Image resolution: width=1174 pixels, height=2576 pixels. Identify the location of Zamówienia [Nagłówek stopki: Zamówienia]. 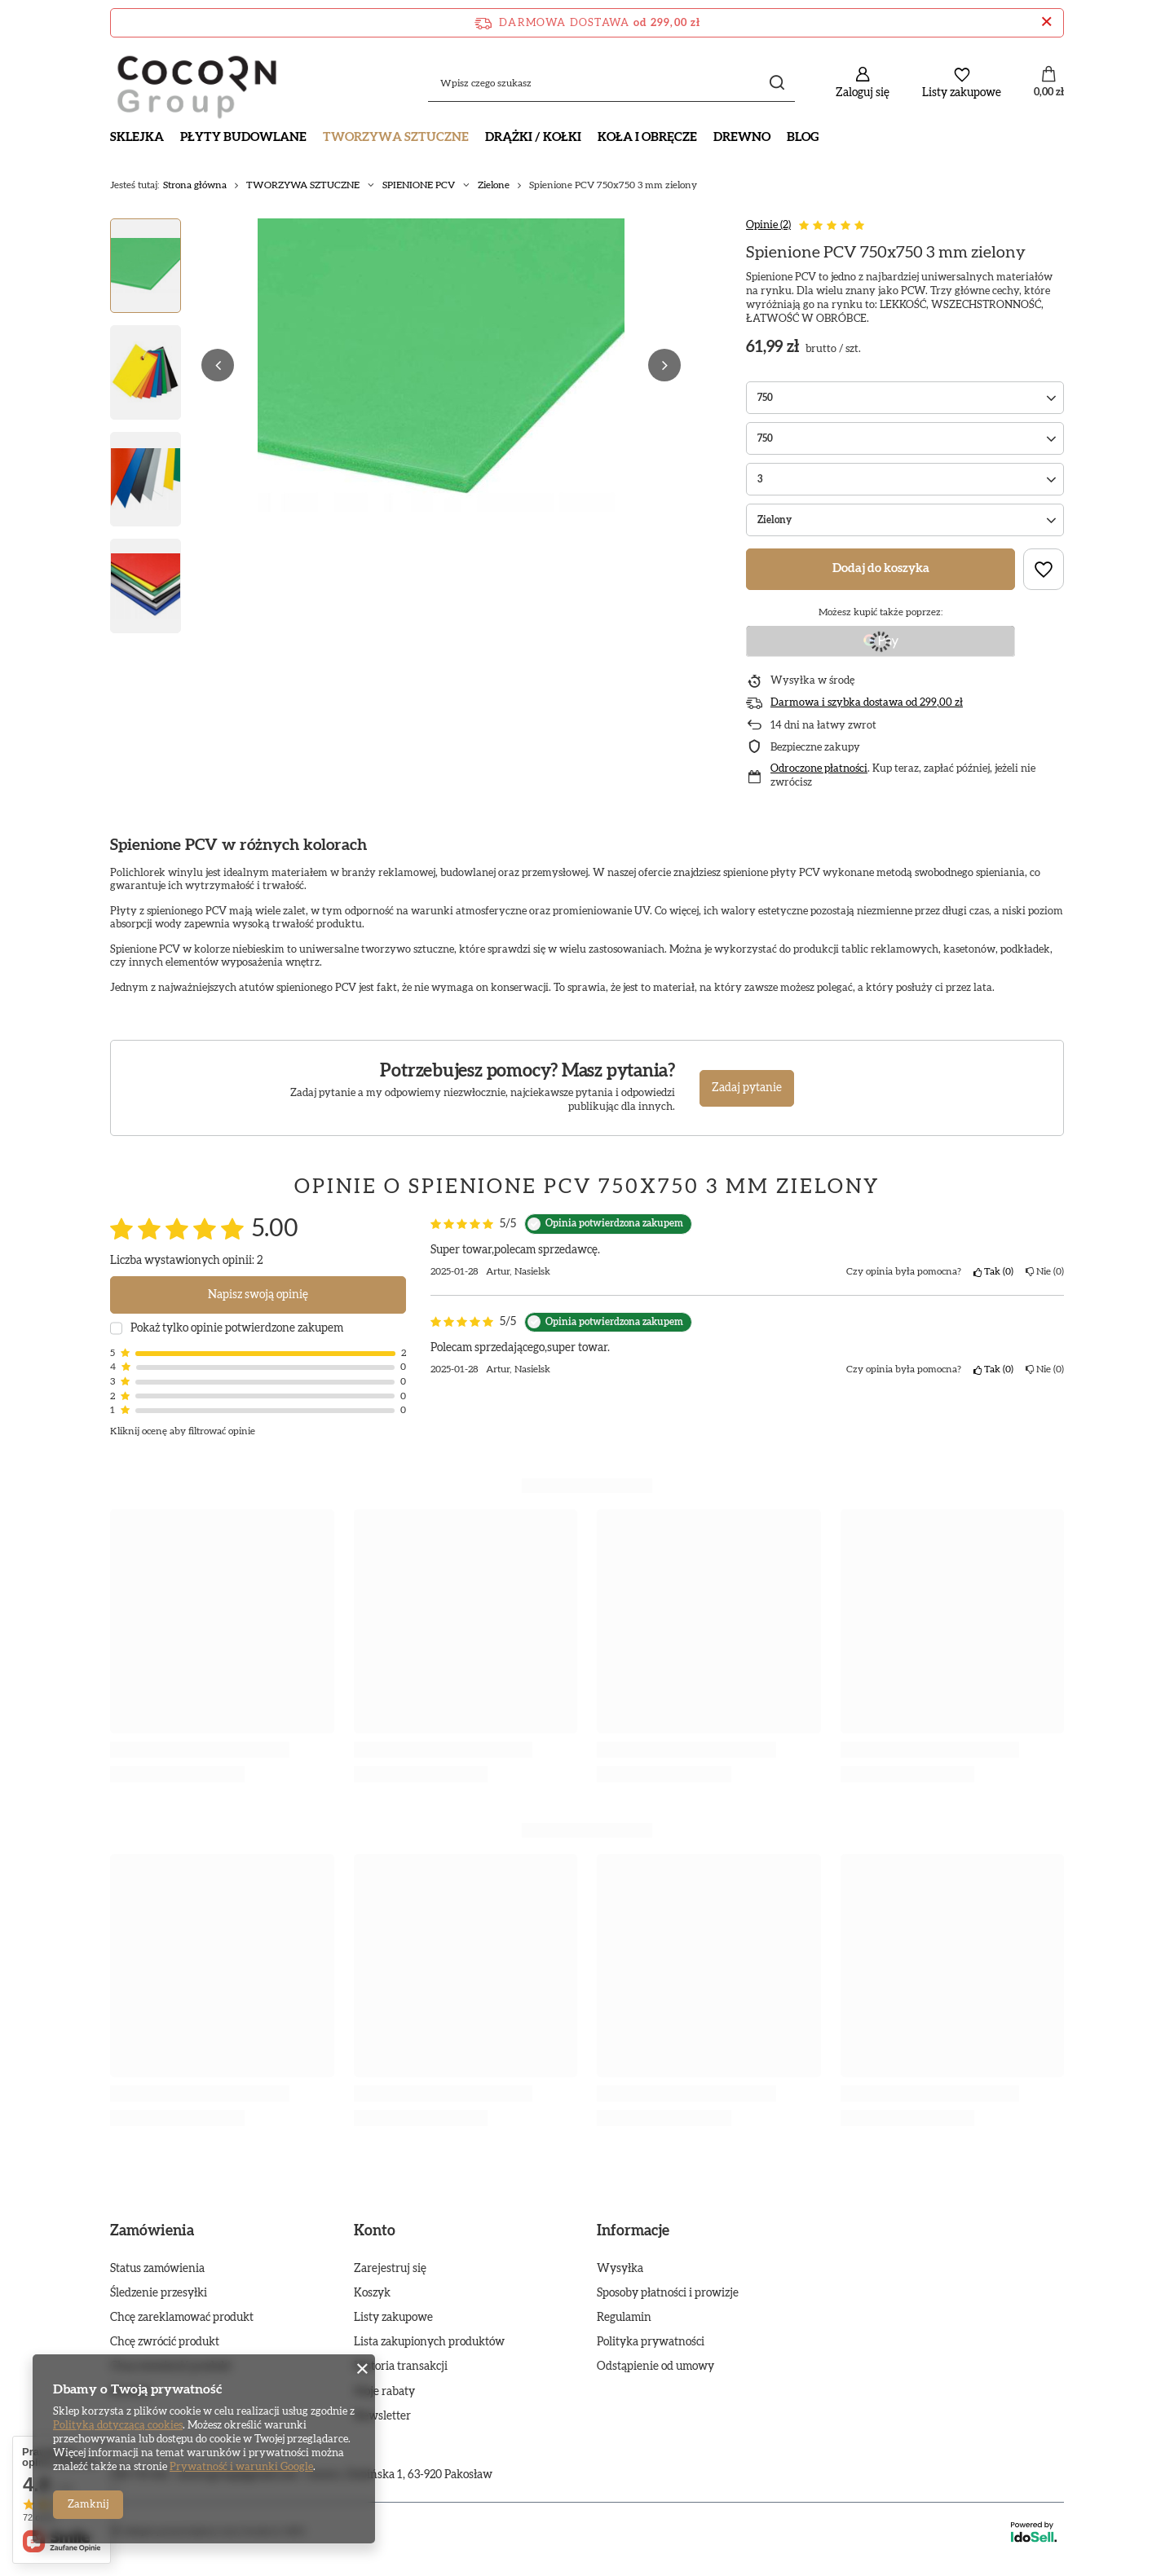
(152, 2231).